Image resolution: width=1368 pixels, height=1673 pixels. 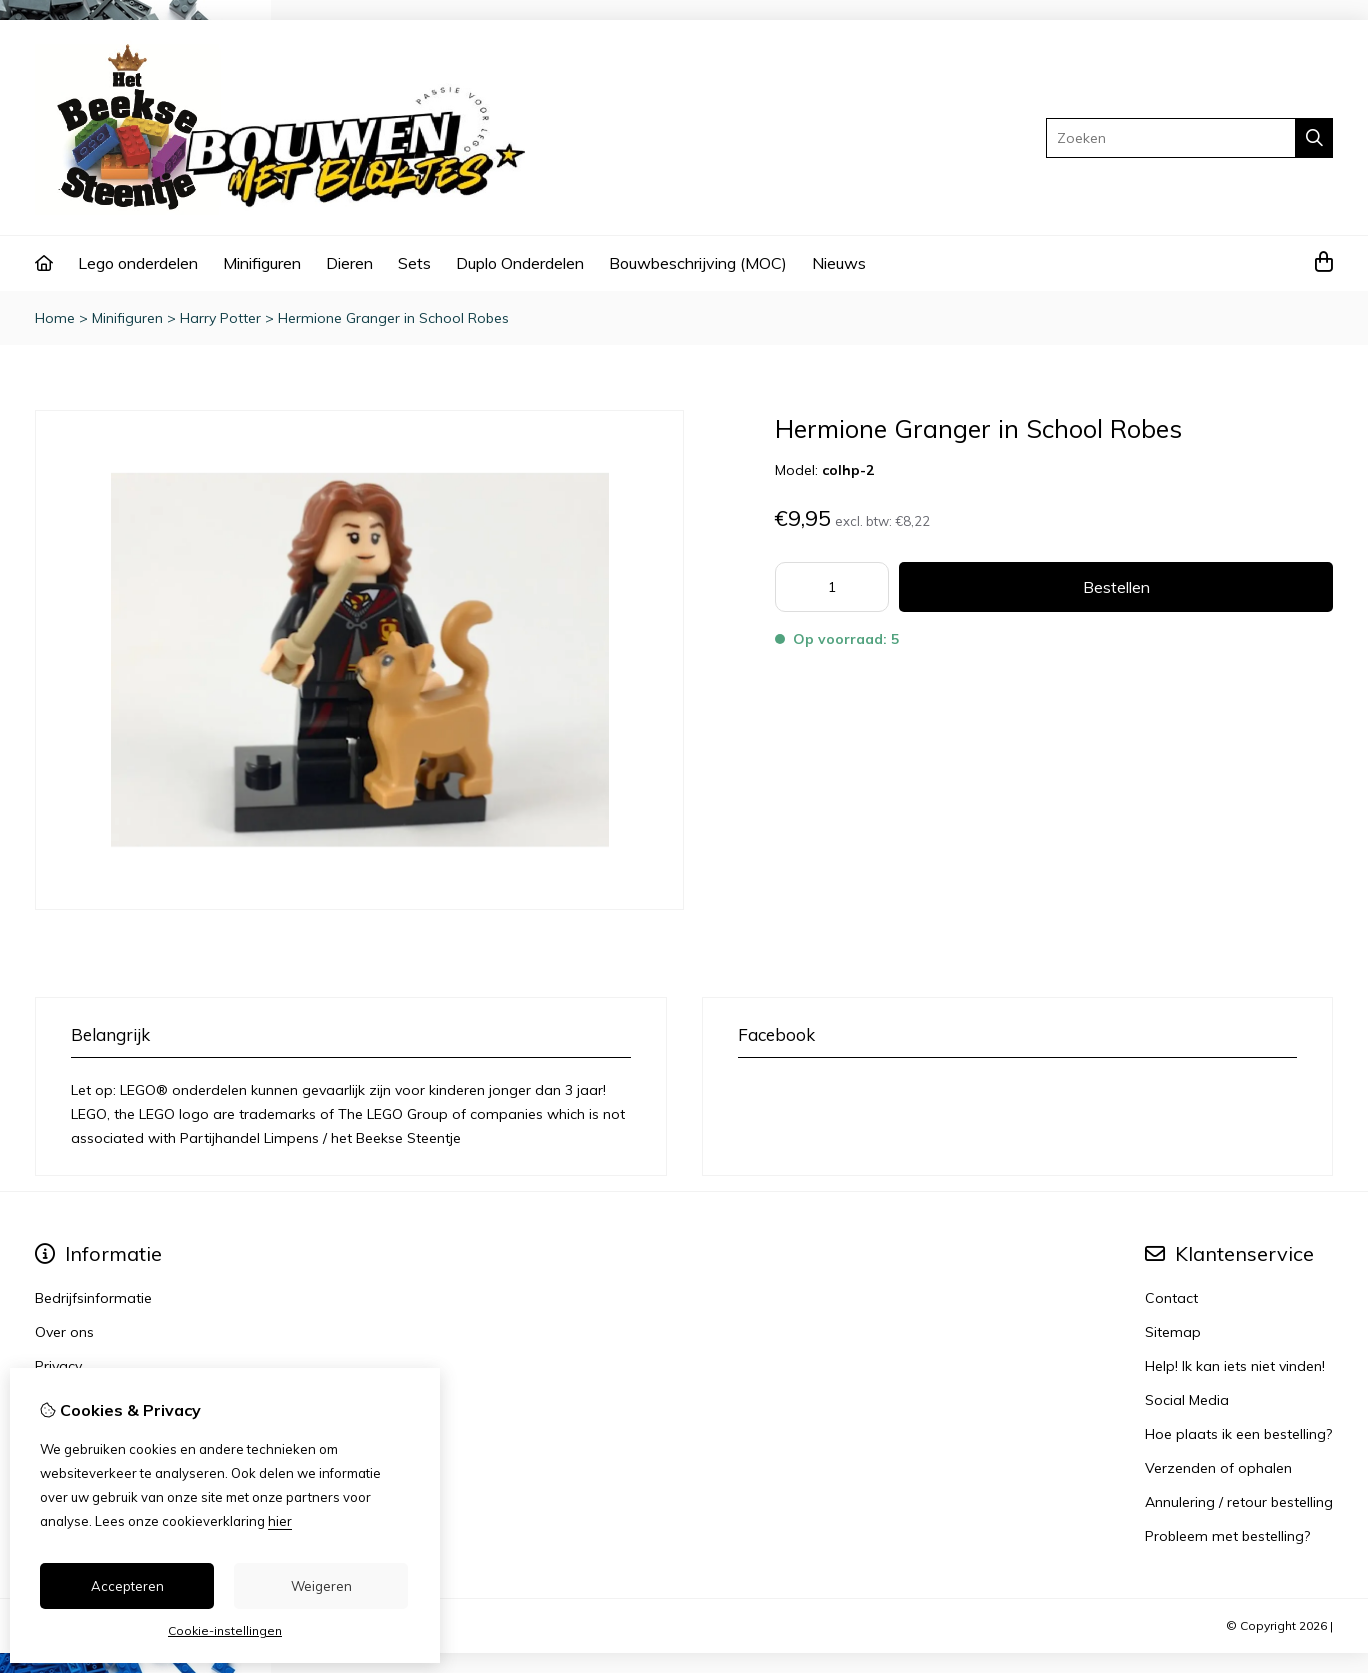 I want to click on Cookie-instellingen, so click(x=225, y=1630).